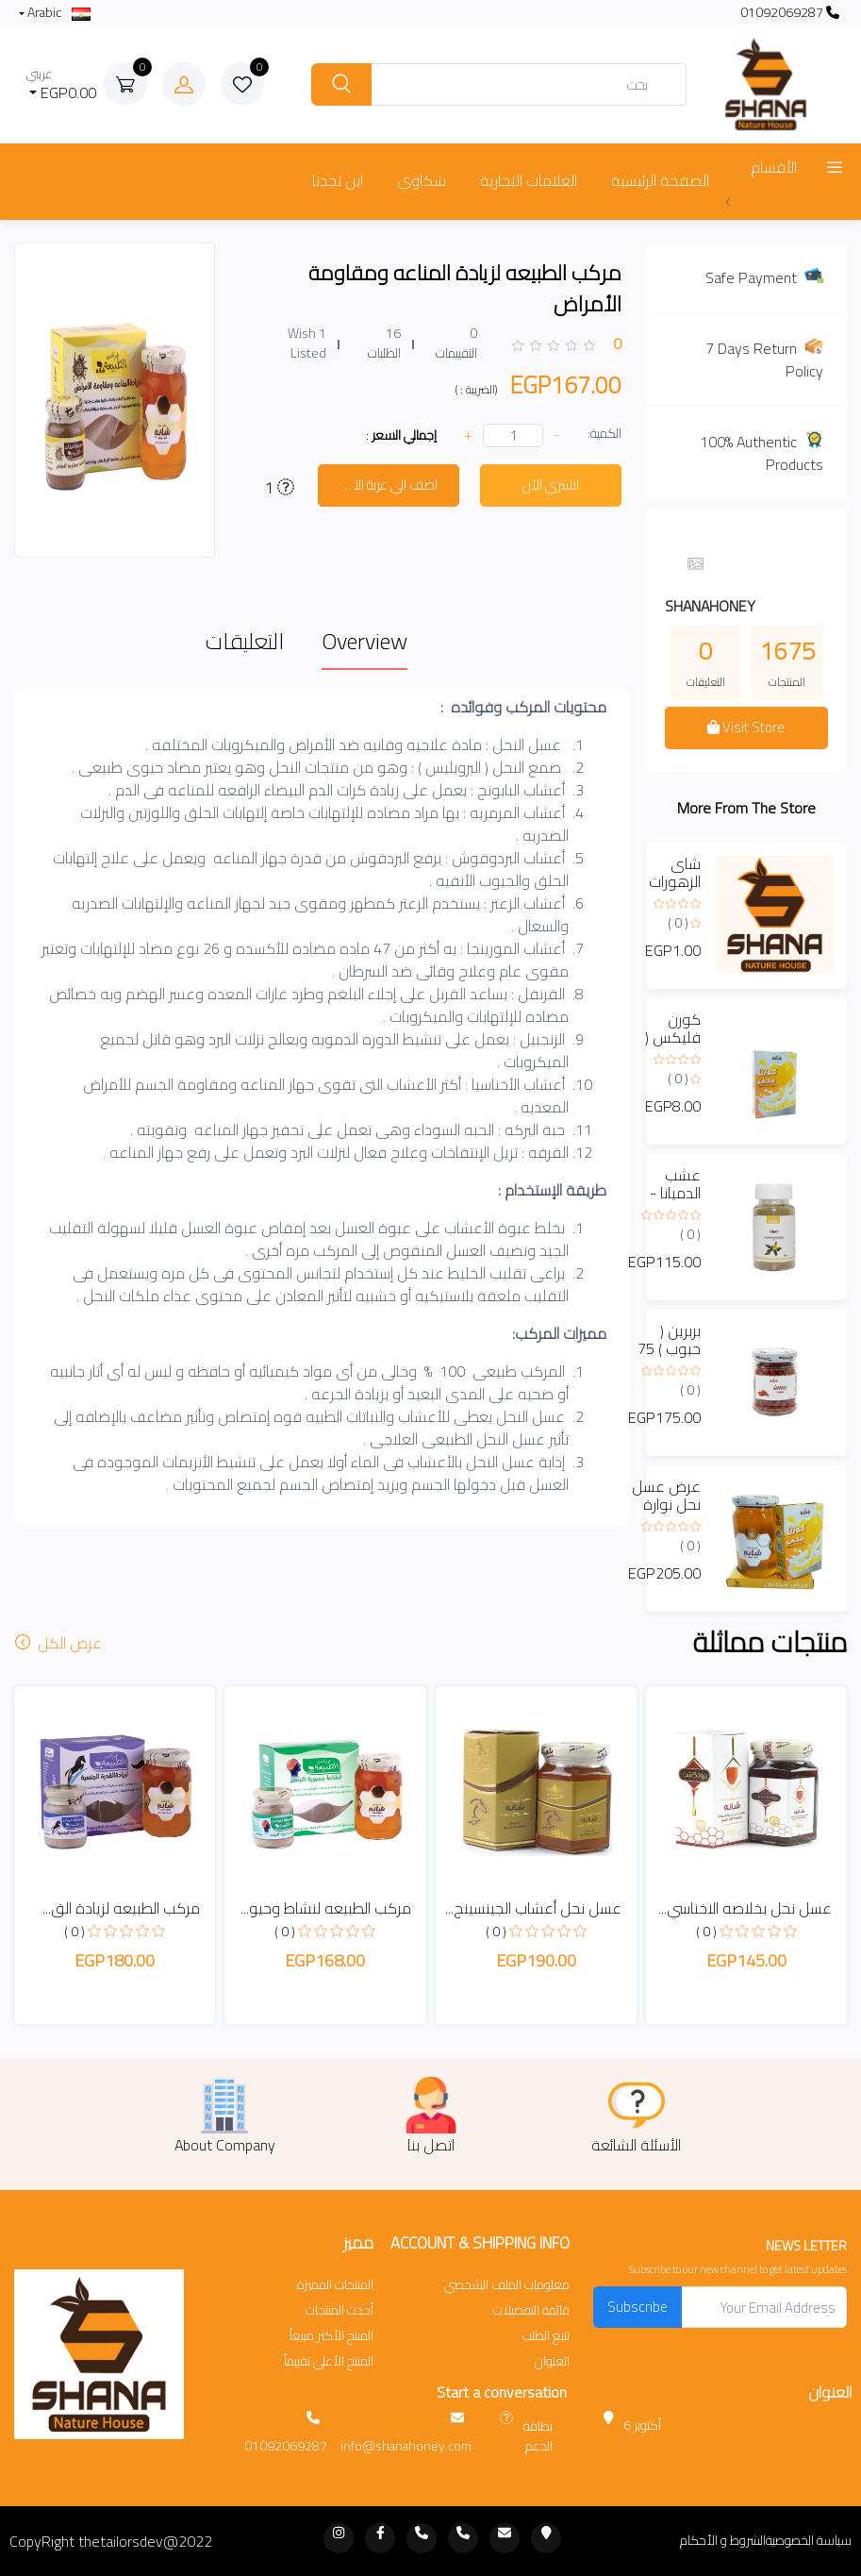 The image size is (861, 2576). What do you see at coordinates (809, 2541) in the screenshot?
I see `سياسة الخصوصية` at bounding box center [809, 2541].